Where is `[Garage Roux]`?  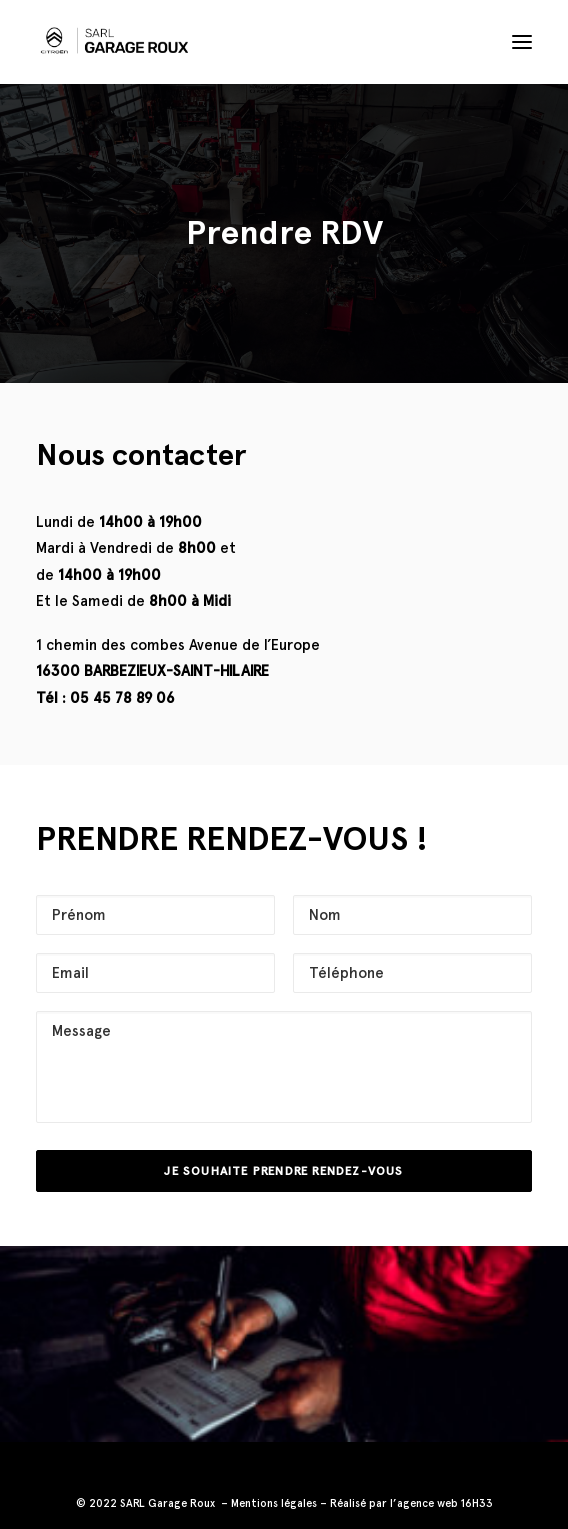
[Garage Roux] is located at coordinates (112, 42).